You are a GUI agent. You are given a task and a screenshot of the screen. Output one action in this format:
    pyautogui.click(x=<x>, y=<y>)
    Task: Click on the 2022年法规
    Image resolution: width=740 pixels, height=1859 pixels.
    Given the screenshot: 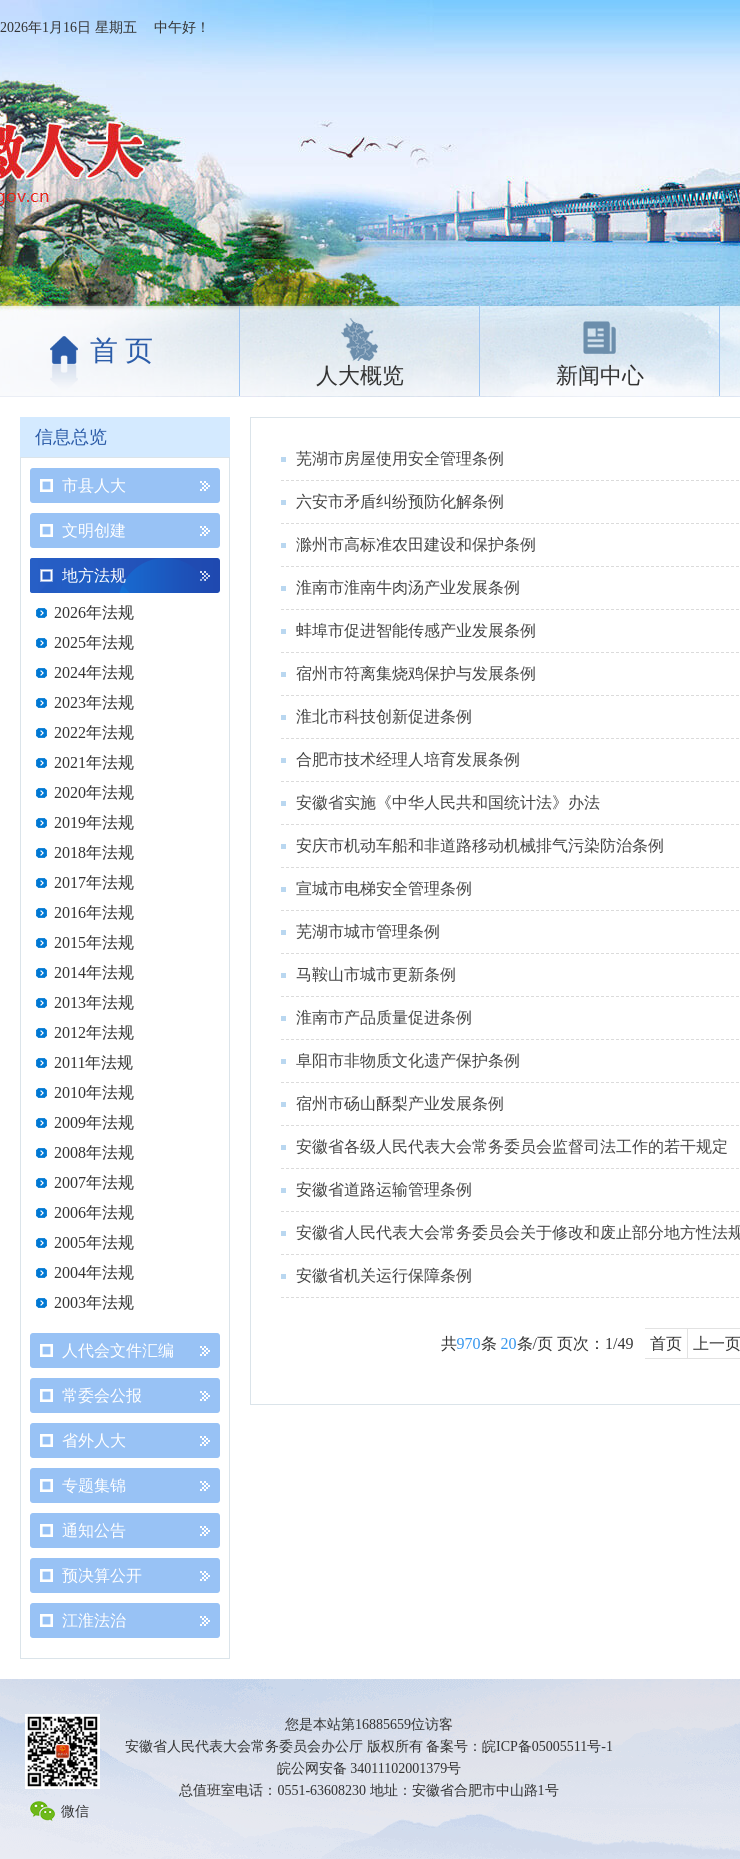 What is the action you would take?
    pyautogui.click(x=94, y=732)
    